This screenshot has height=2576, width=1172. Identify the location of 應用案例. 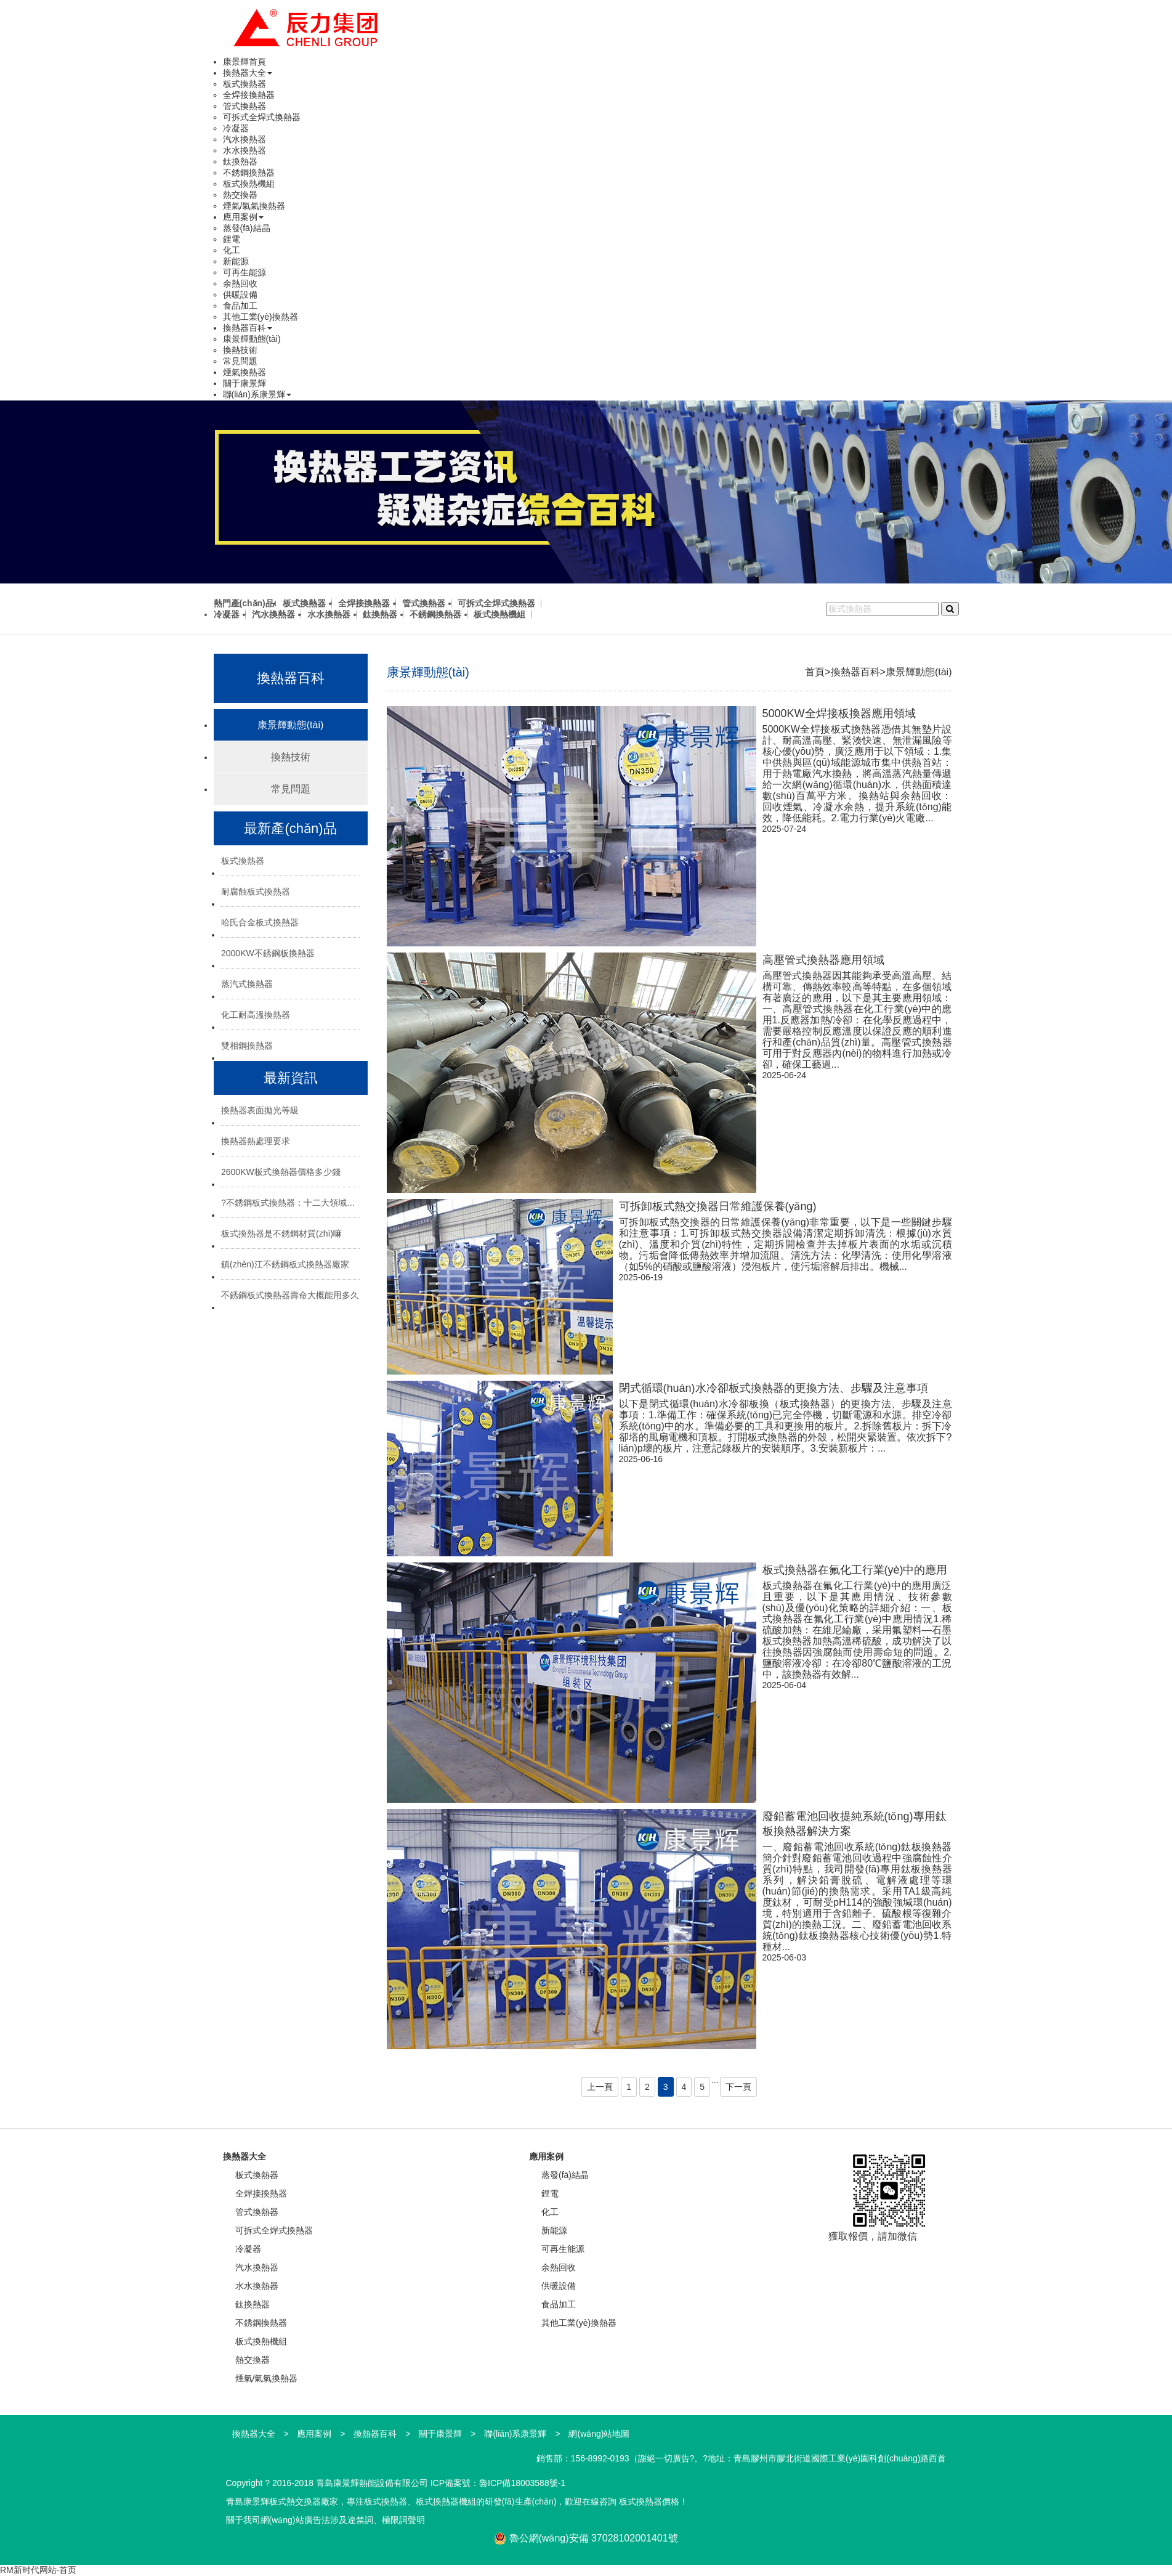
(243, 217).